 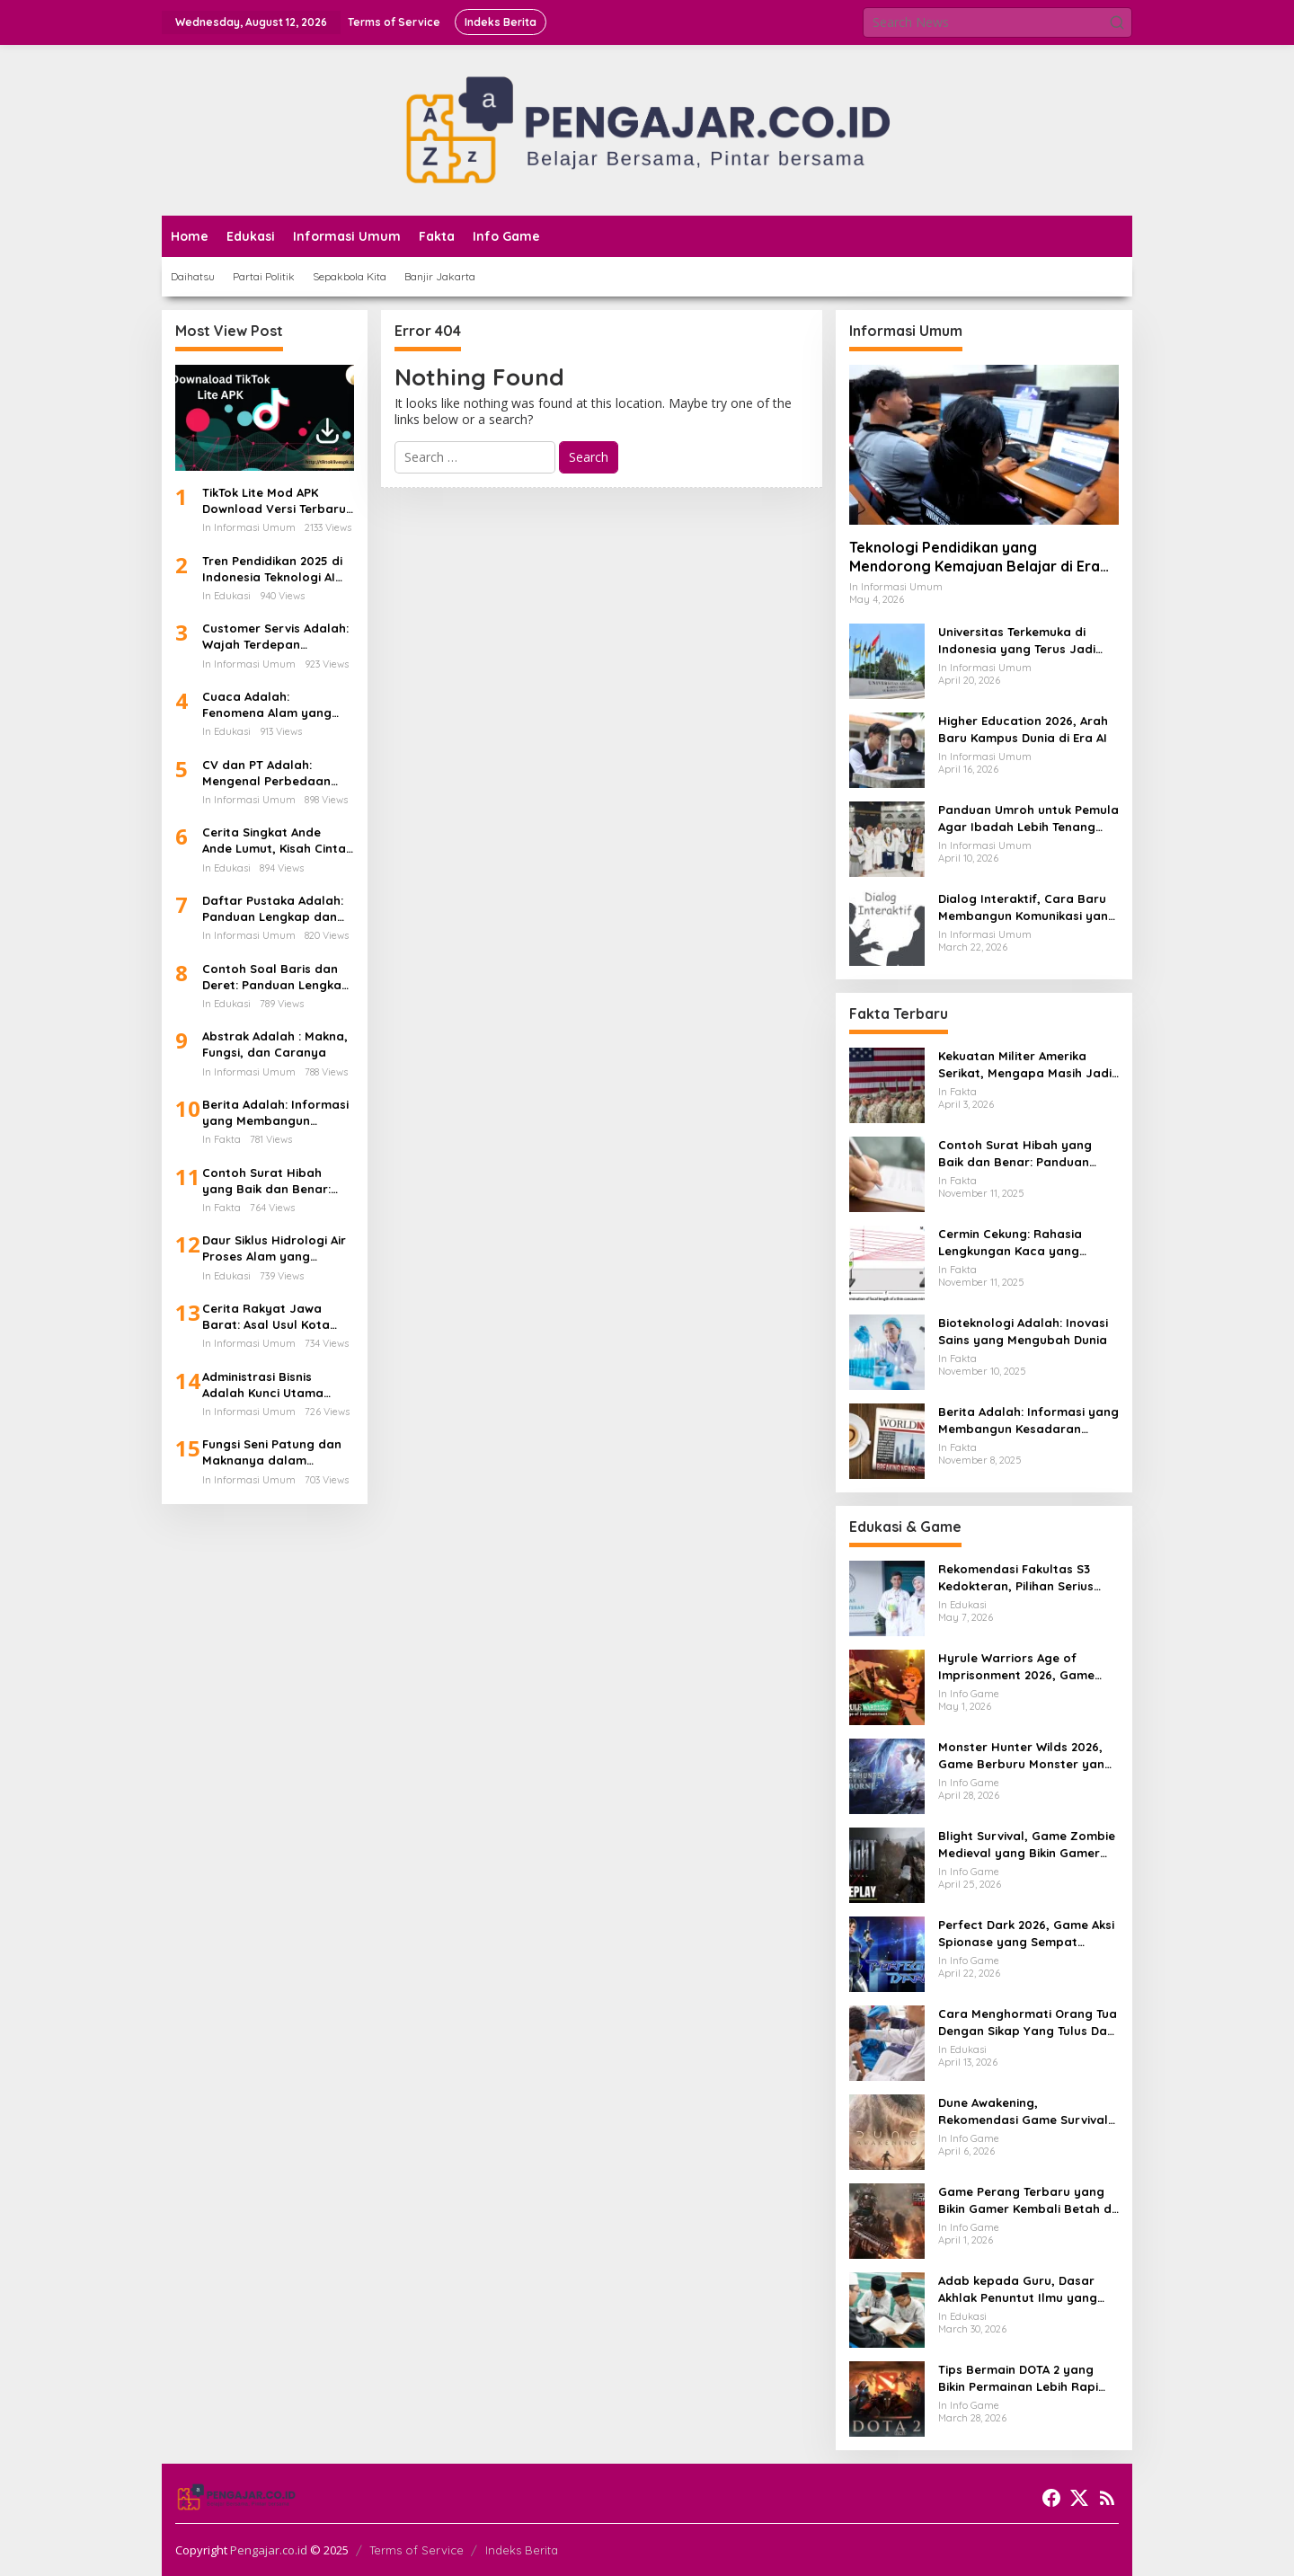 I want to click on Cuaca Adalah: Fenomena Alam yang Mengatur Ritme Kehidupan di Bumi, so click(x=267, y=705).